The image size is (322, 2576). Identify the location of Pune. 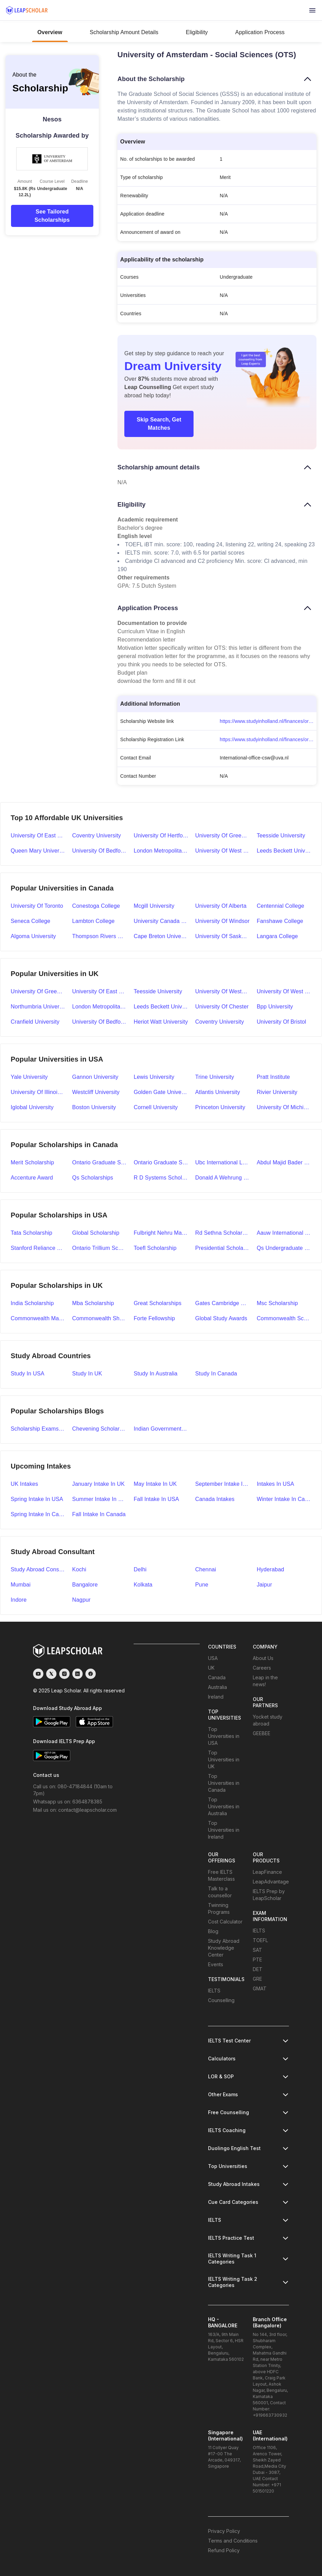
(201, 1585).